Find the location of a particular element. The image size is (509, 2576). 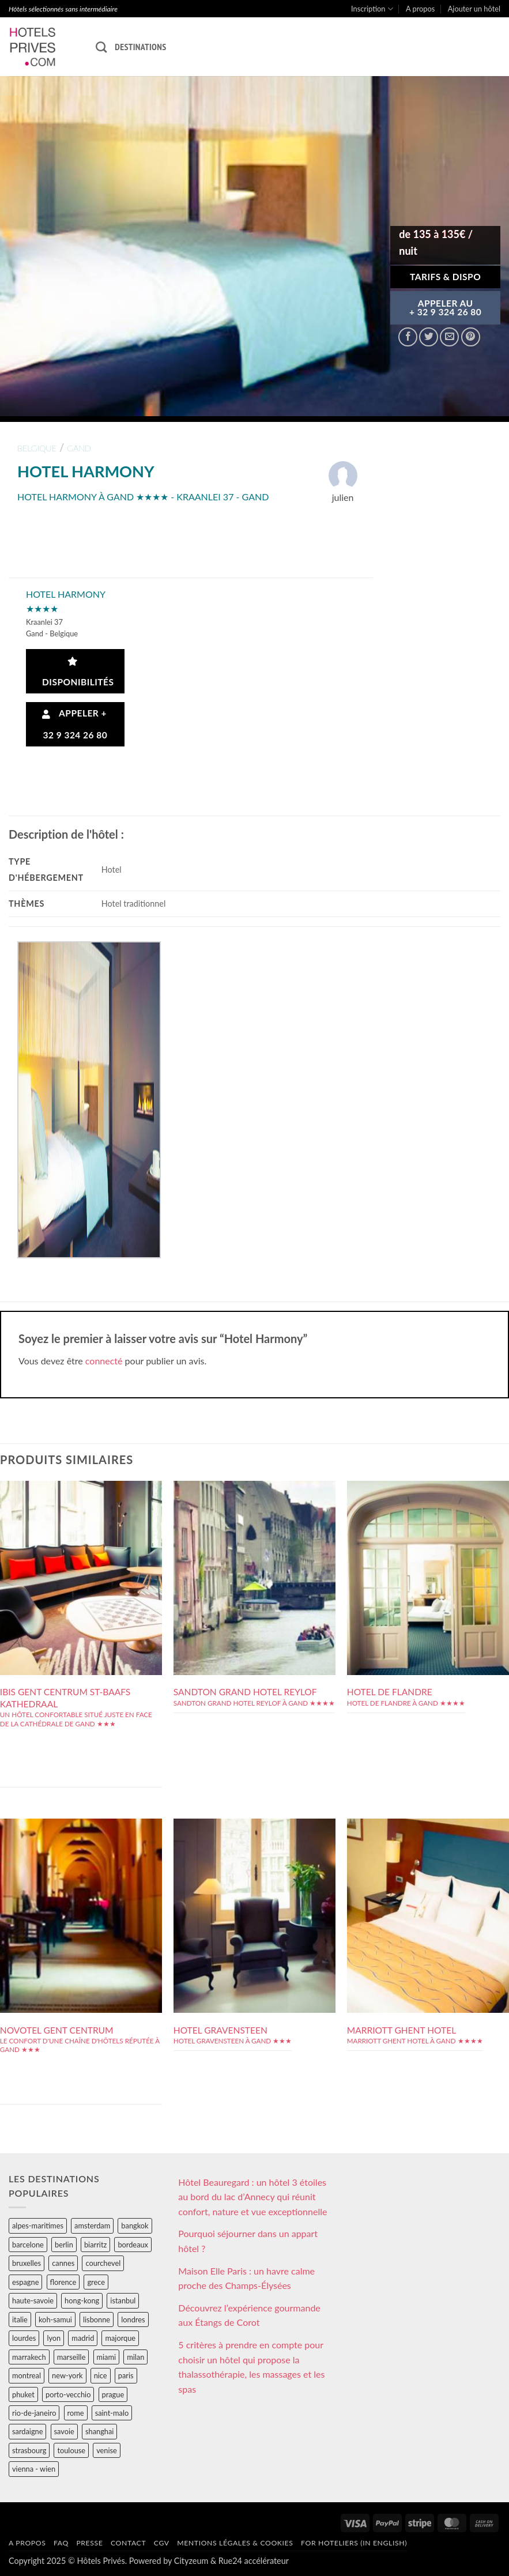

vienna - wien [vienna - wien (28 éléments)] is located at coordinates (33, 2468).